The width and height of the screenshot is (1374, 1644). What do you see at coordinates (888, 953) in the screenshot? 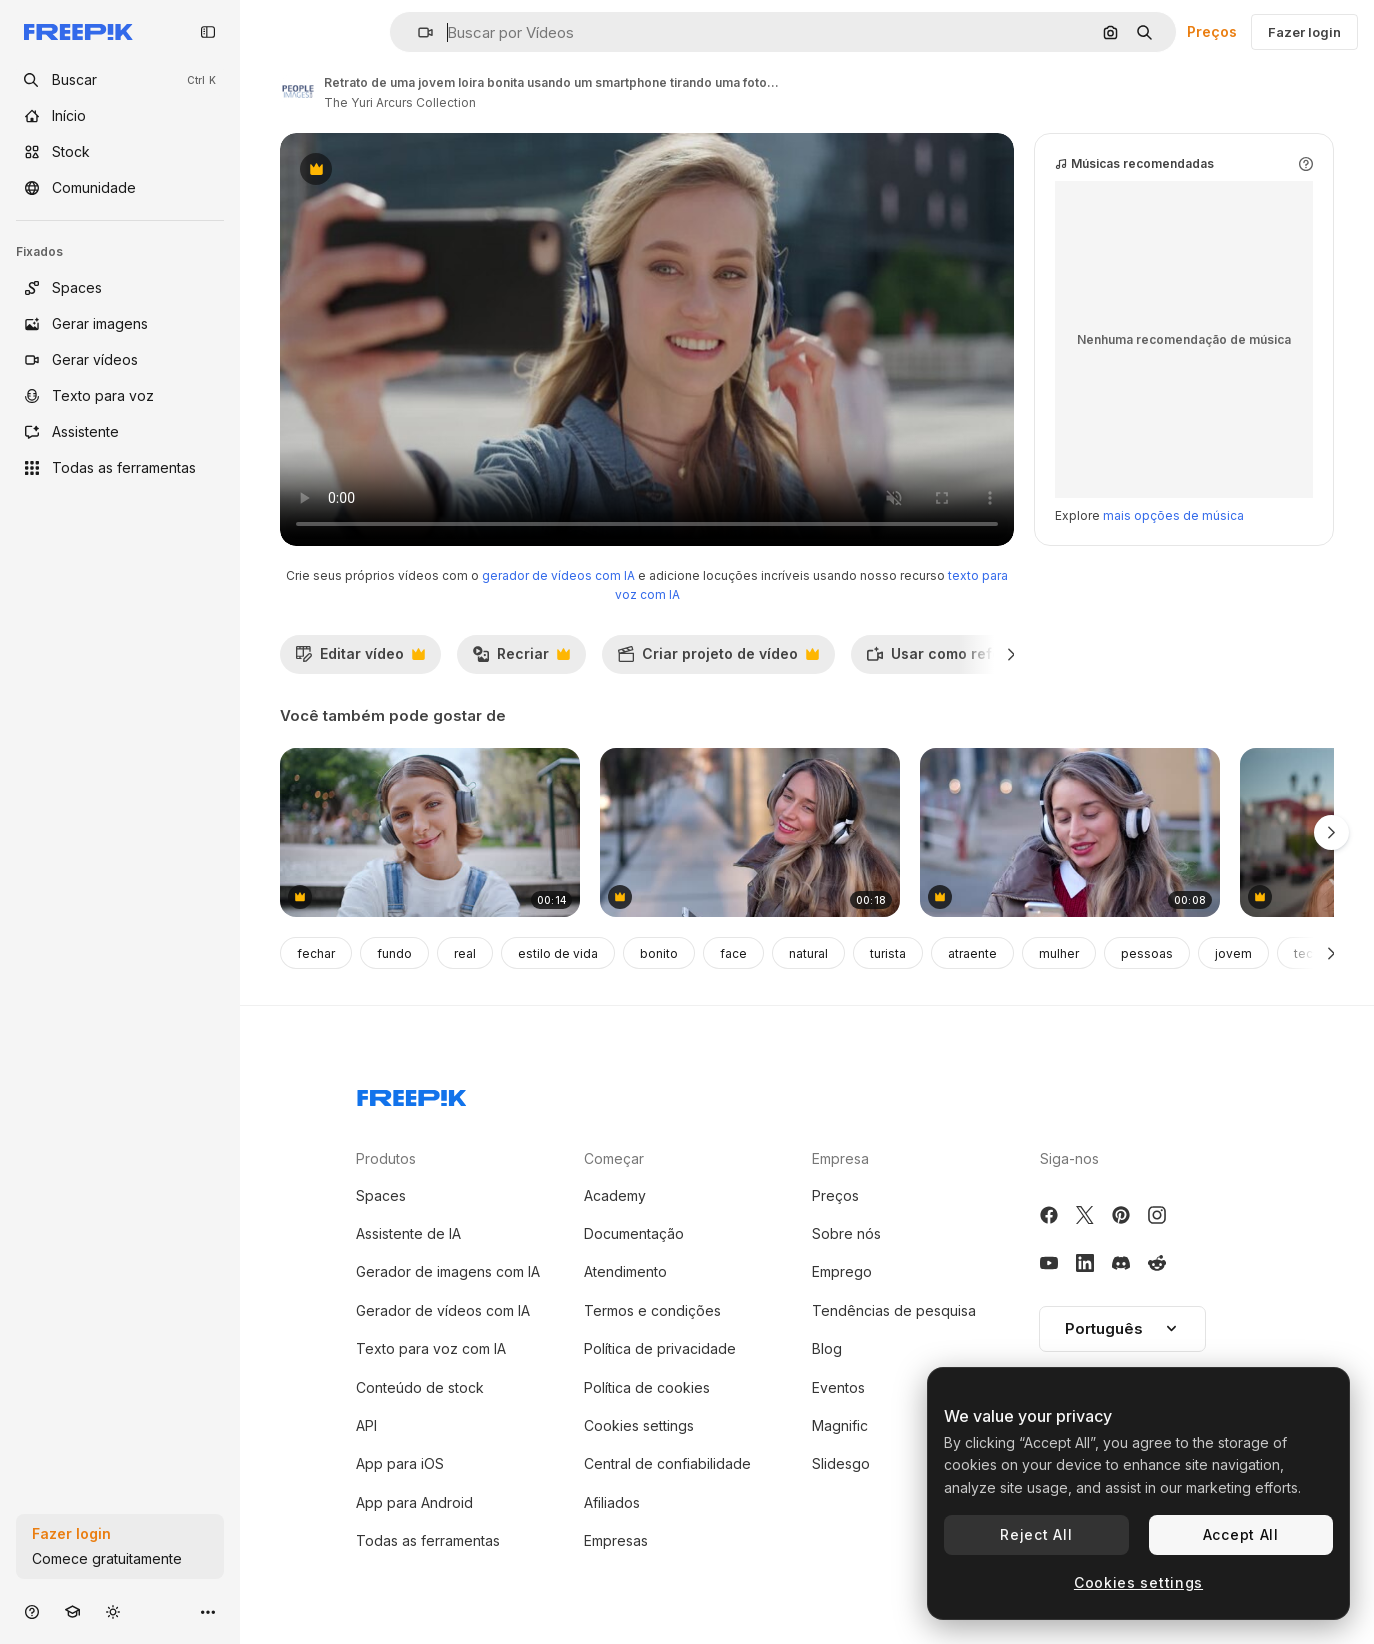
I see `turista` at bounding box center [888, 953].